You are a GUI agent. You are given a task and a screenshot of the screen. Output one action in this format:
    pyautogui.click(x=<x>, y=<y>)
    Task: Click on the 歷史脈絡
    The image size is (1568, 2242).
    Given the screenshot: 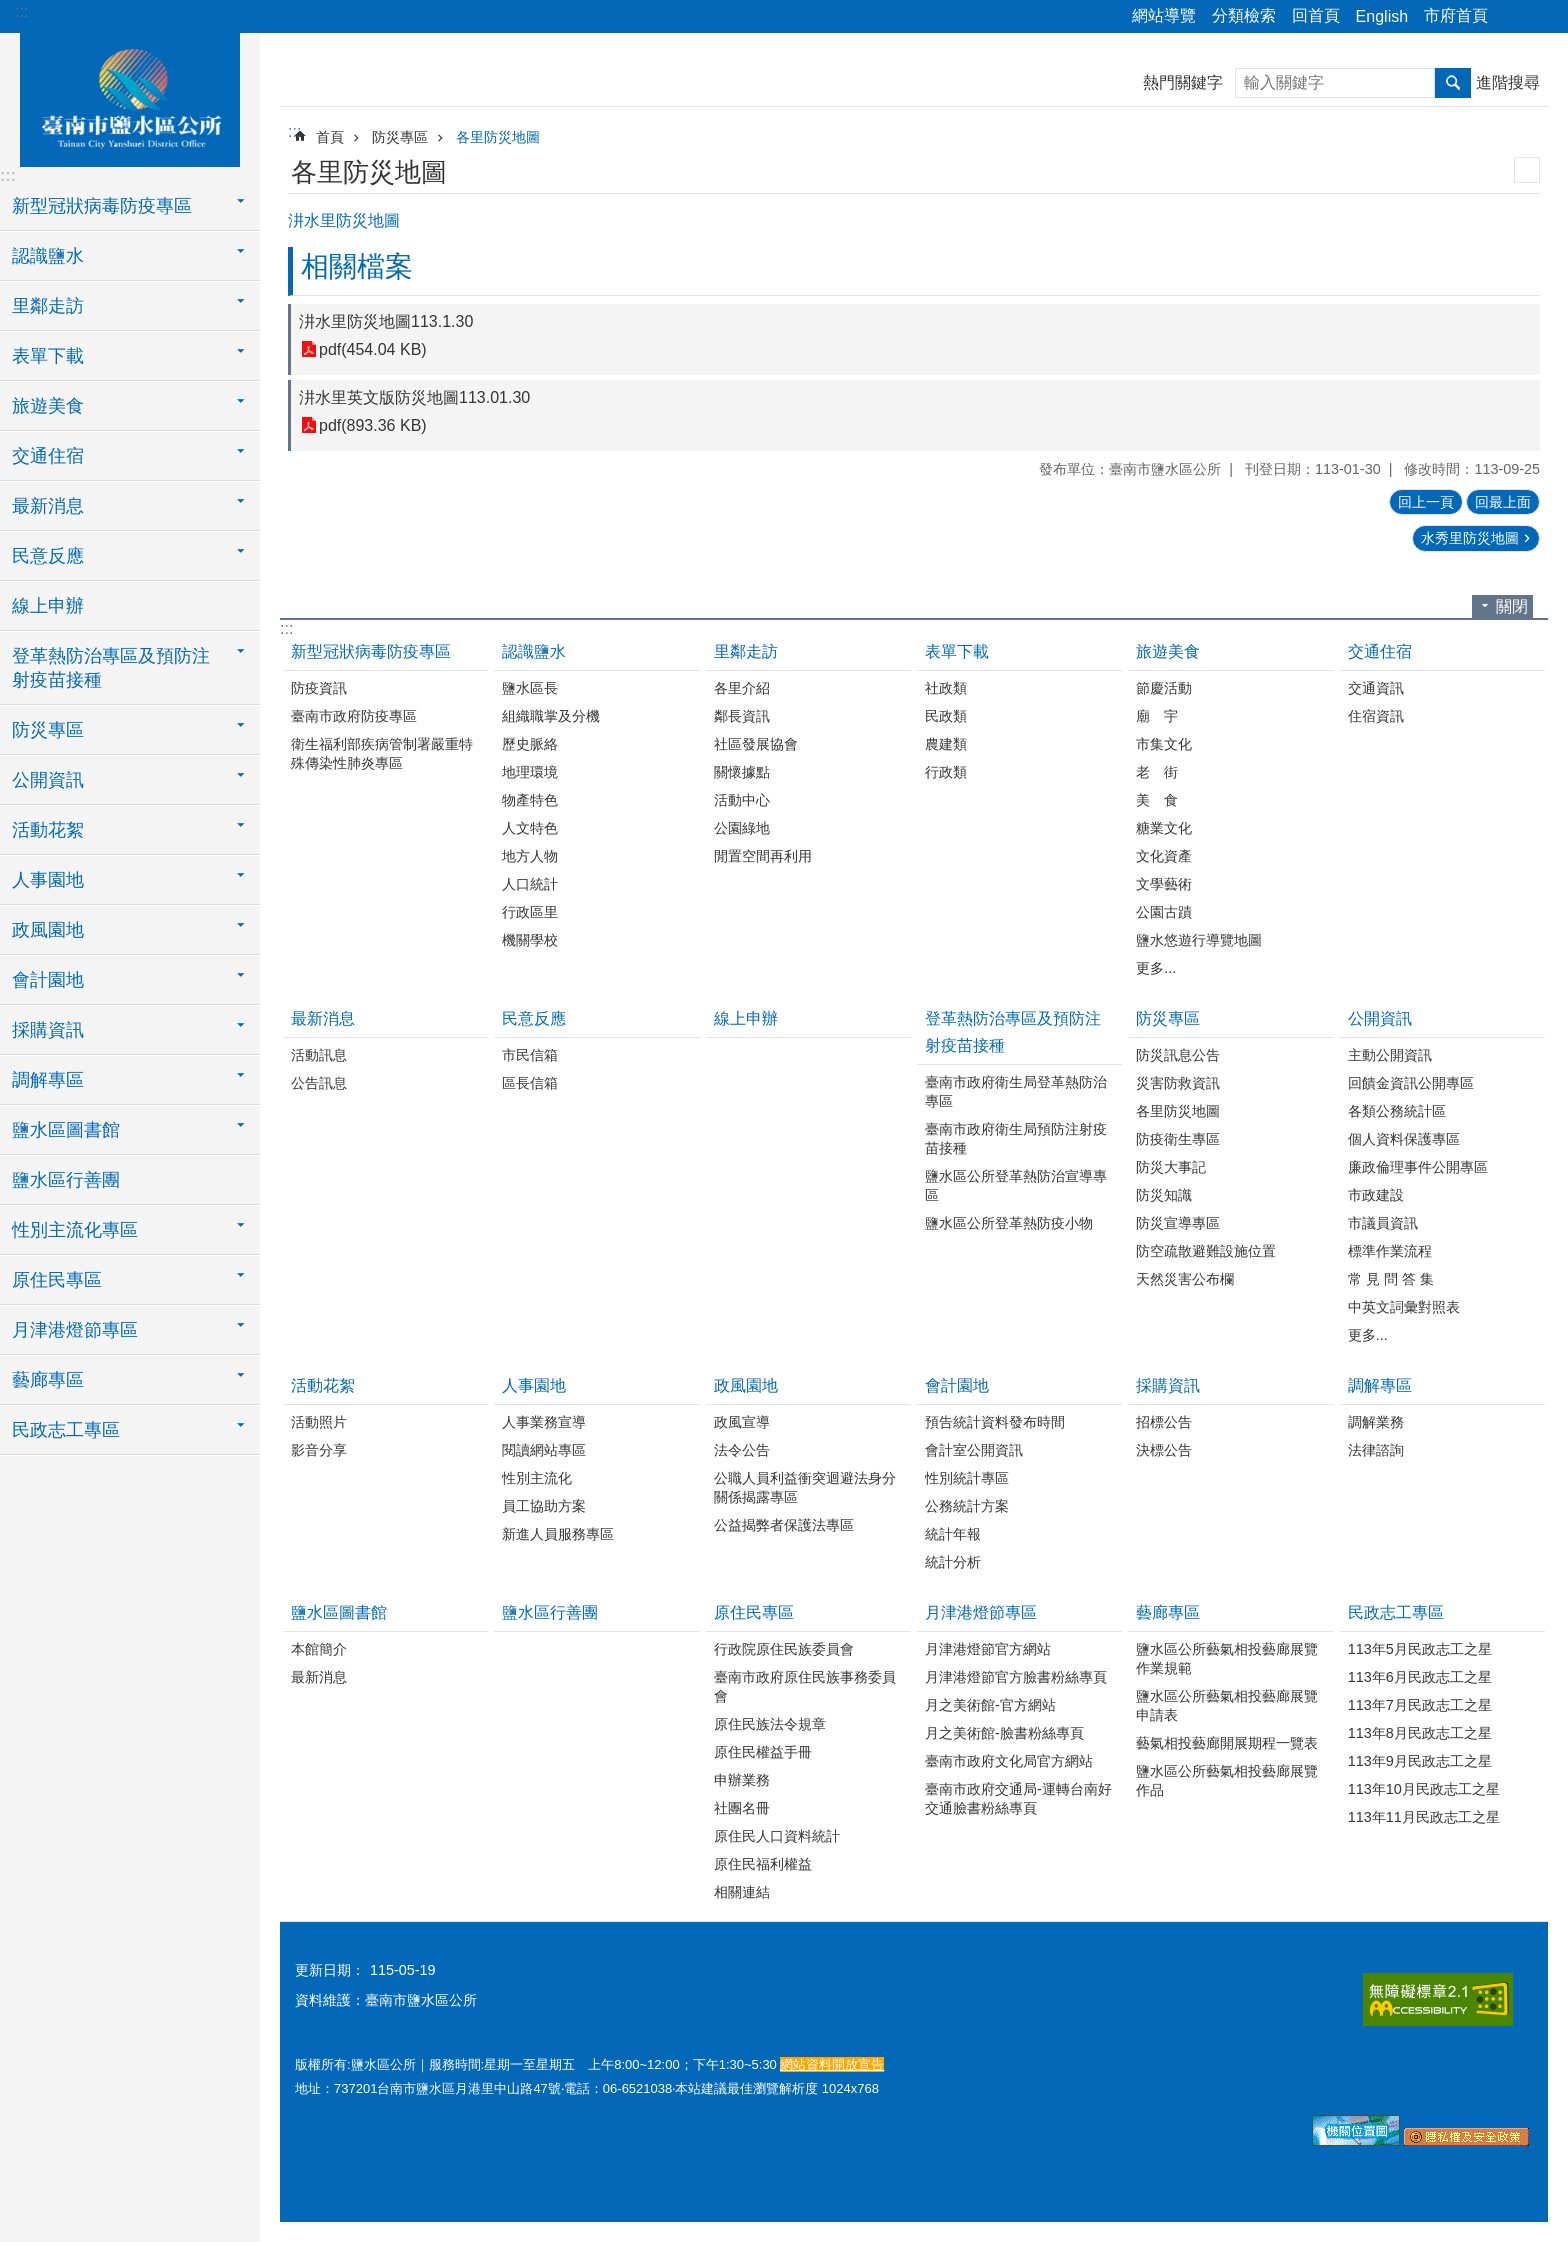 What is the action you would take?
    pyautogui.click(x=530, y=744)
    